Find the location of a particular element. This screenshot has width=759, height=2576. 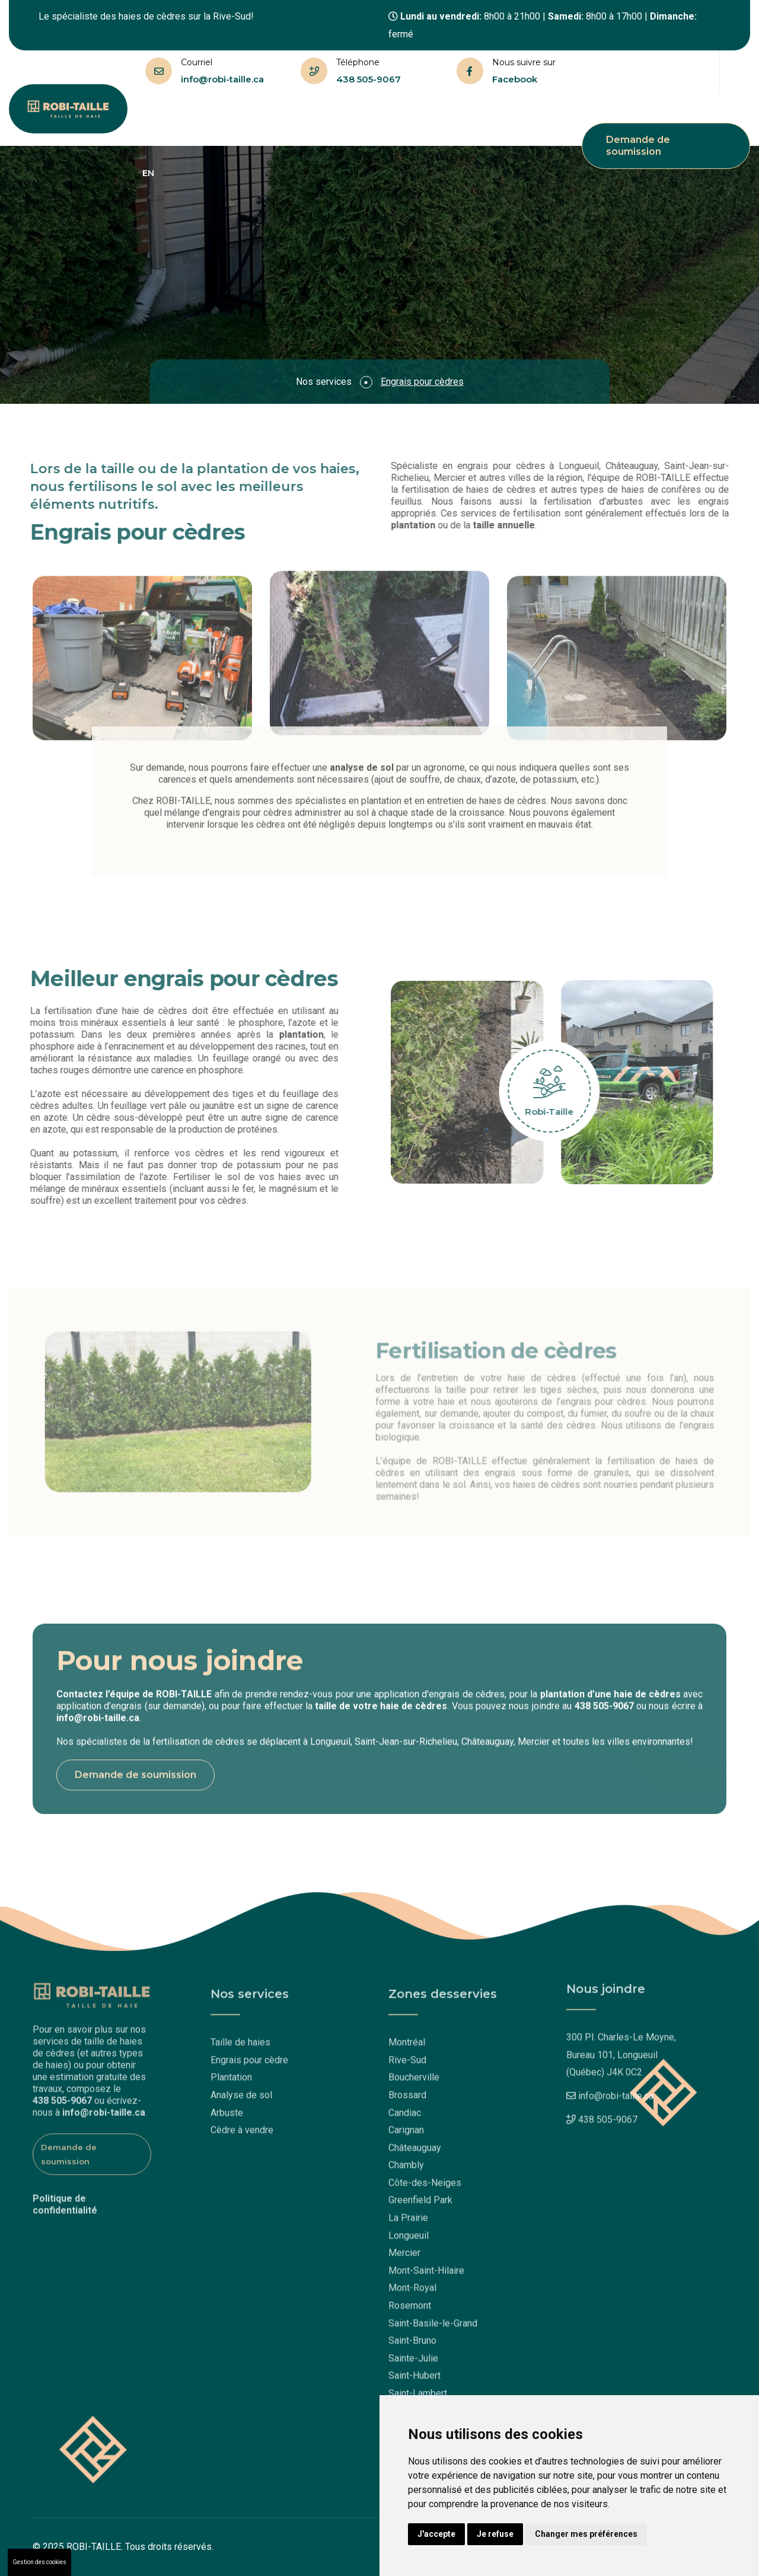

plantation d’une haie de cèdres is located at coordinates (610, 1699).